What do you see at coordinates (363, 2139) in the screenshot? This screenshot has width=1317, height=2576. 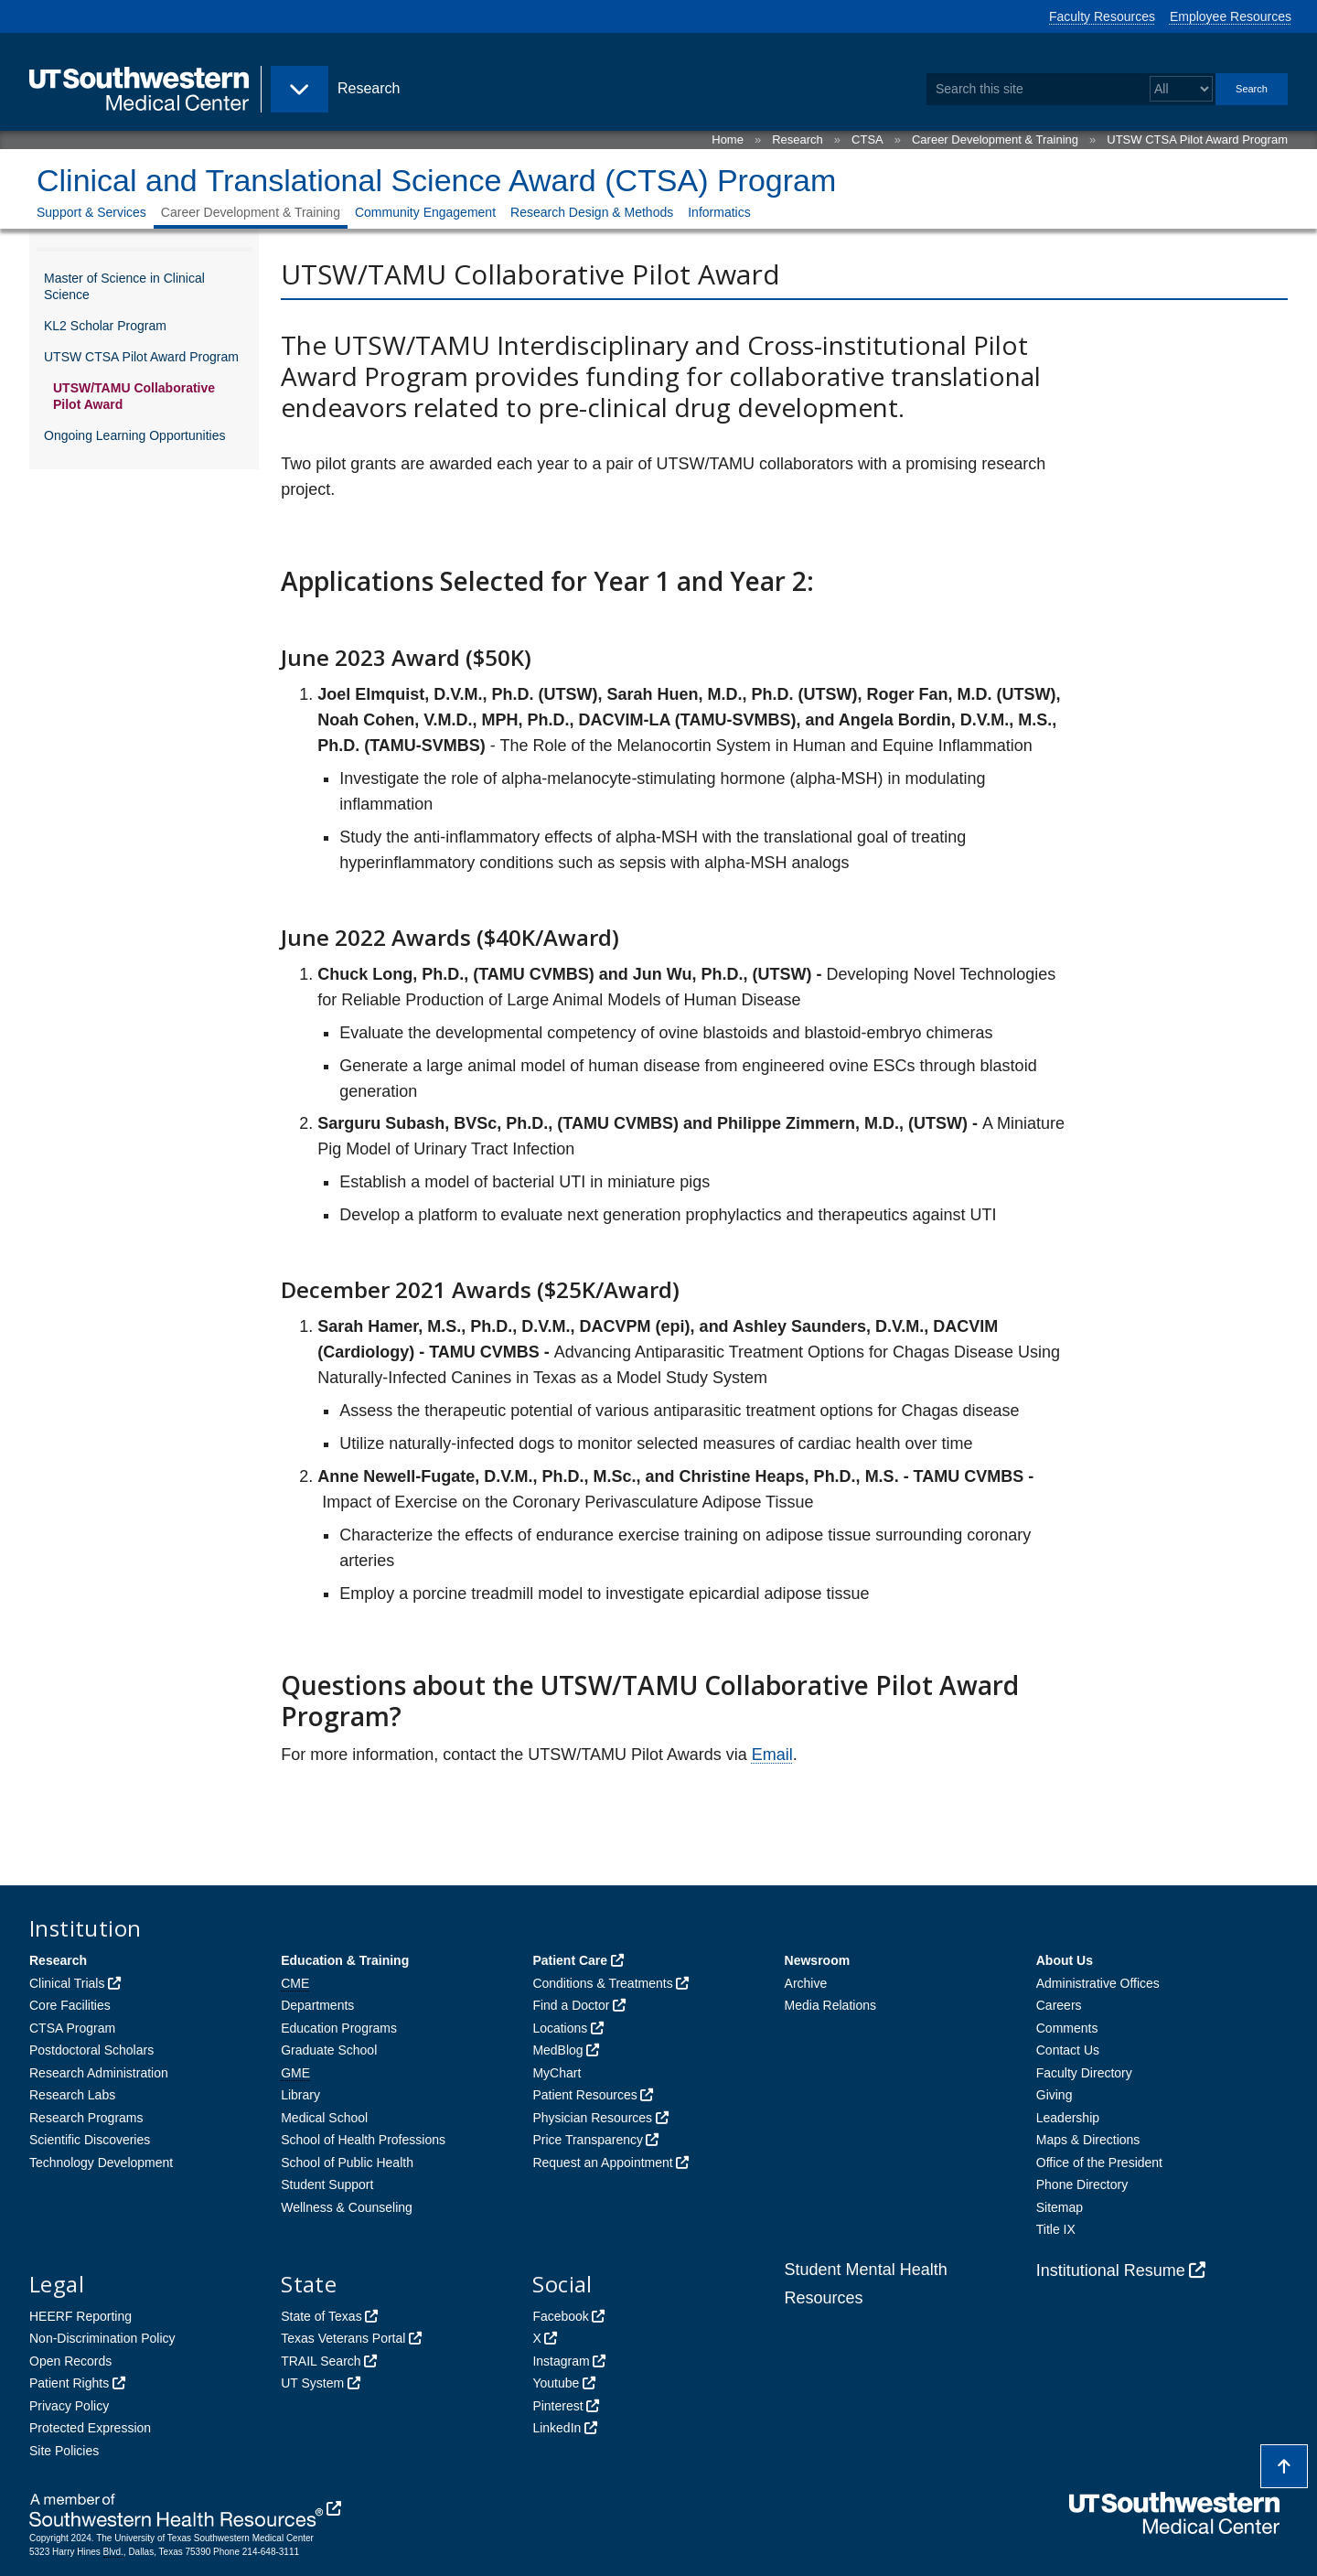 I see `School of Health Professions` at bounding box center [363, 2139].